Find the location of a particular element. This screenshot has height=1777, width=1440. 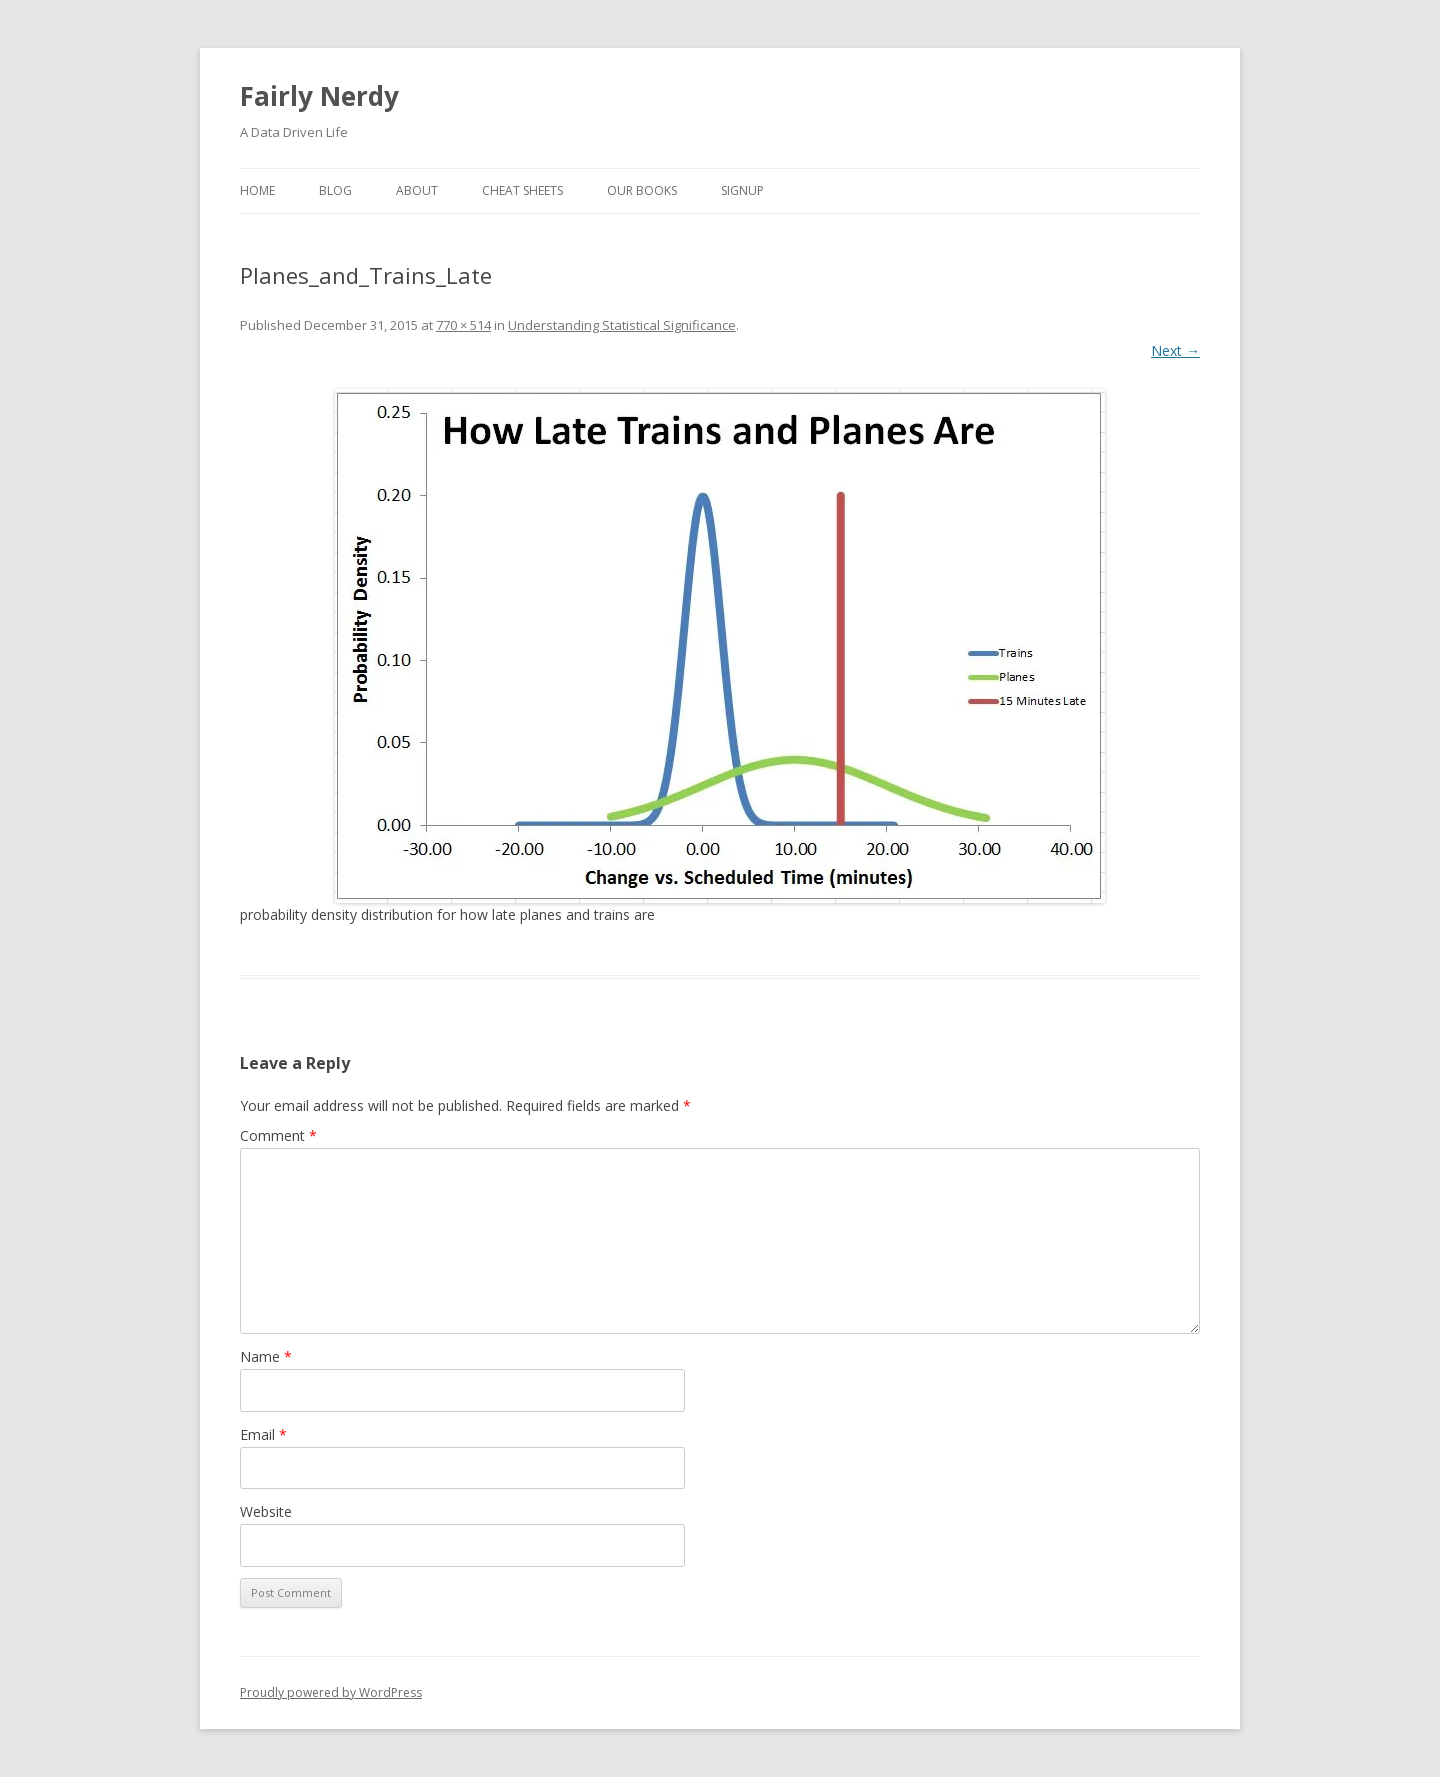

Comment is located at coordinates (278, 1135).